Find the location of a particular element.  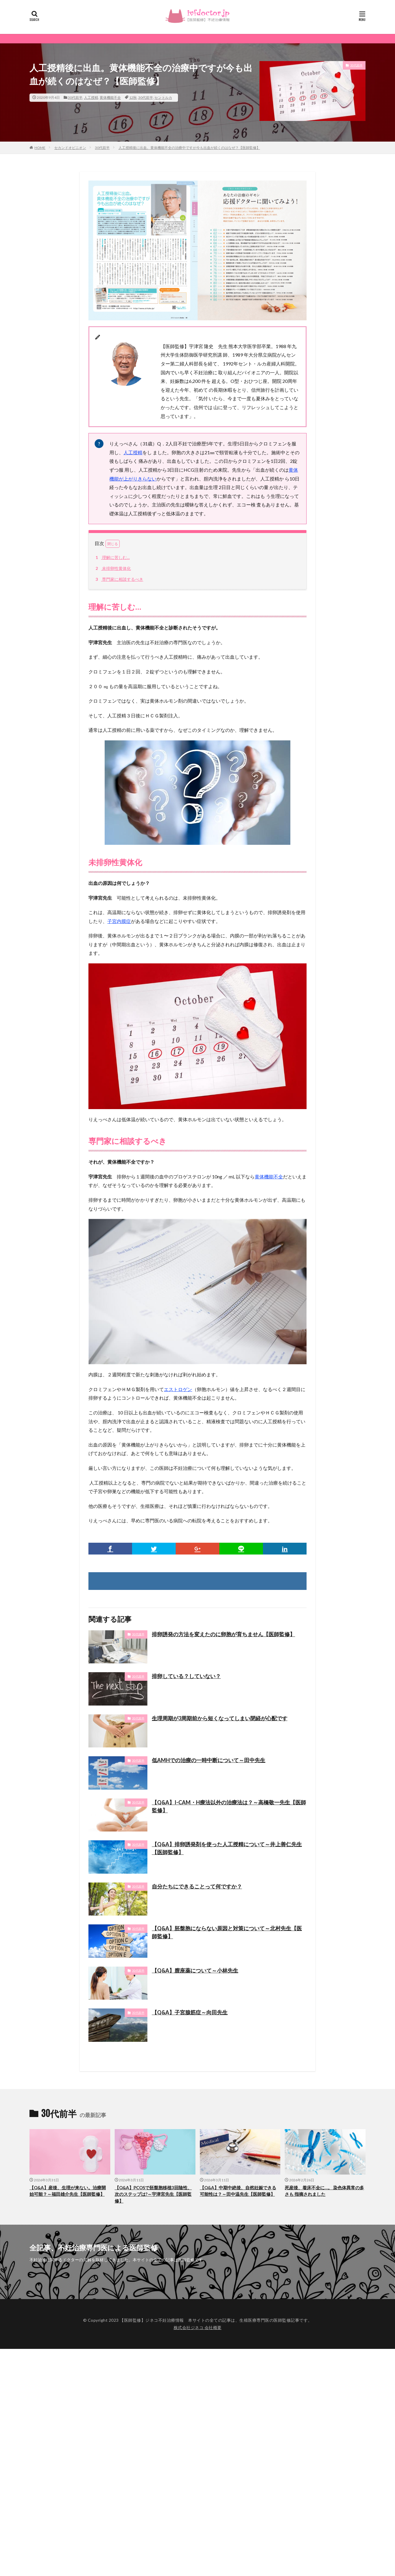

排卵誘発の方法を変えたのに卵胞が育ちません【医師監修】 is located at coordinates (223, 1634).